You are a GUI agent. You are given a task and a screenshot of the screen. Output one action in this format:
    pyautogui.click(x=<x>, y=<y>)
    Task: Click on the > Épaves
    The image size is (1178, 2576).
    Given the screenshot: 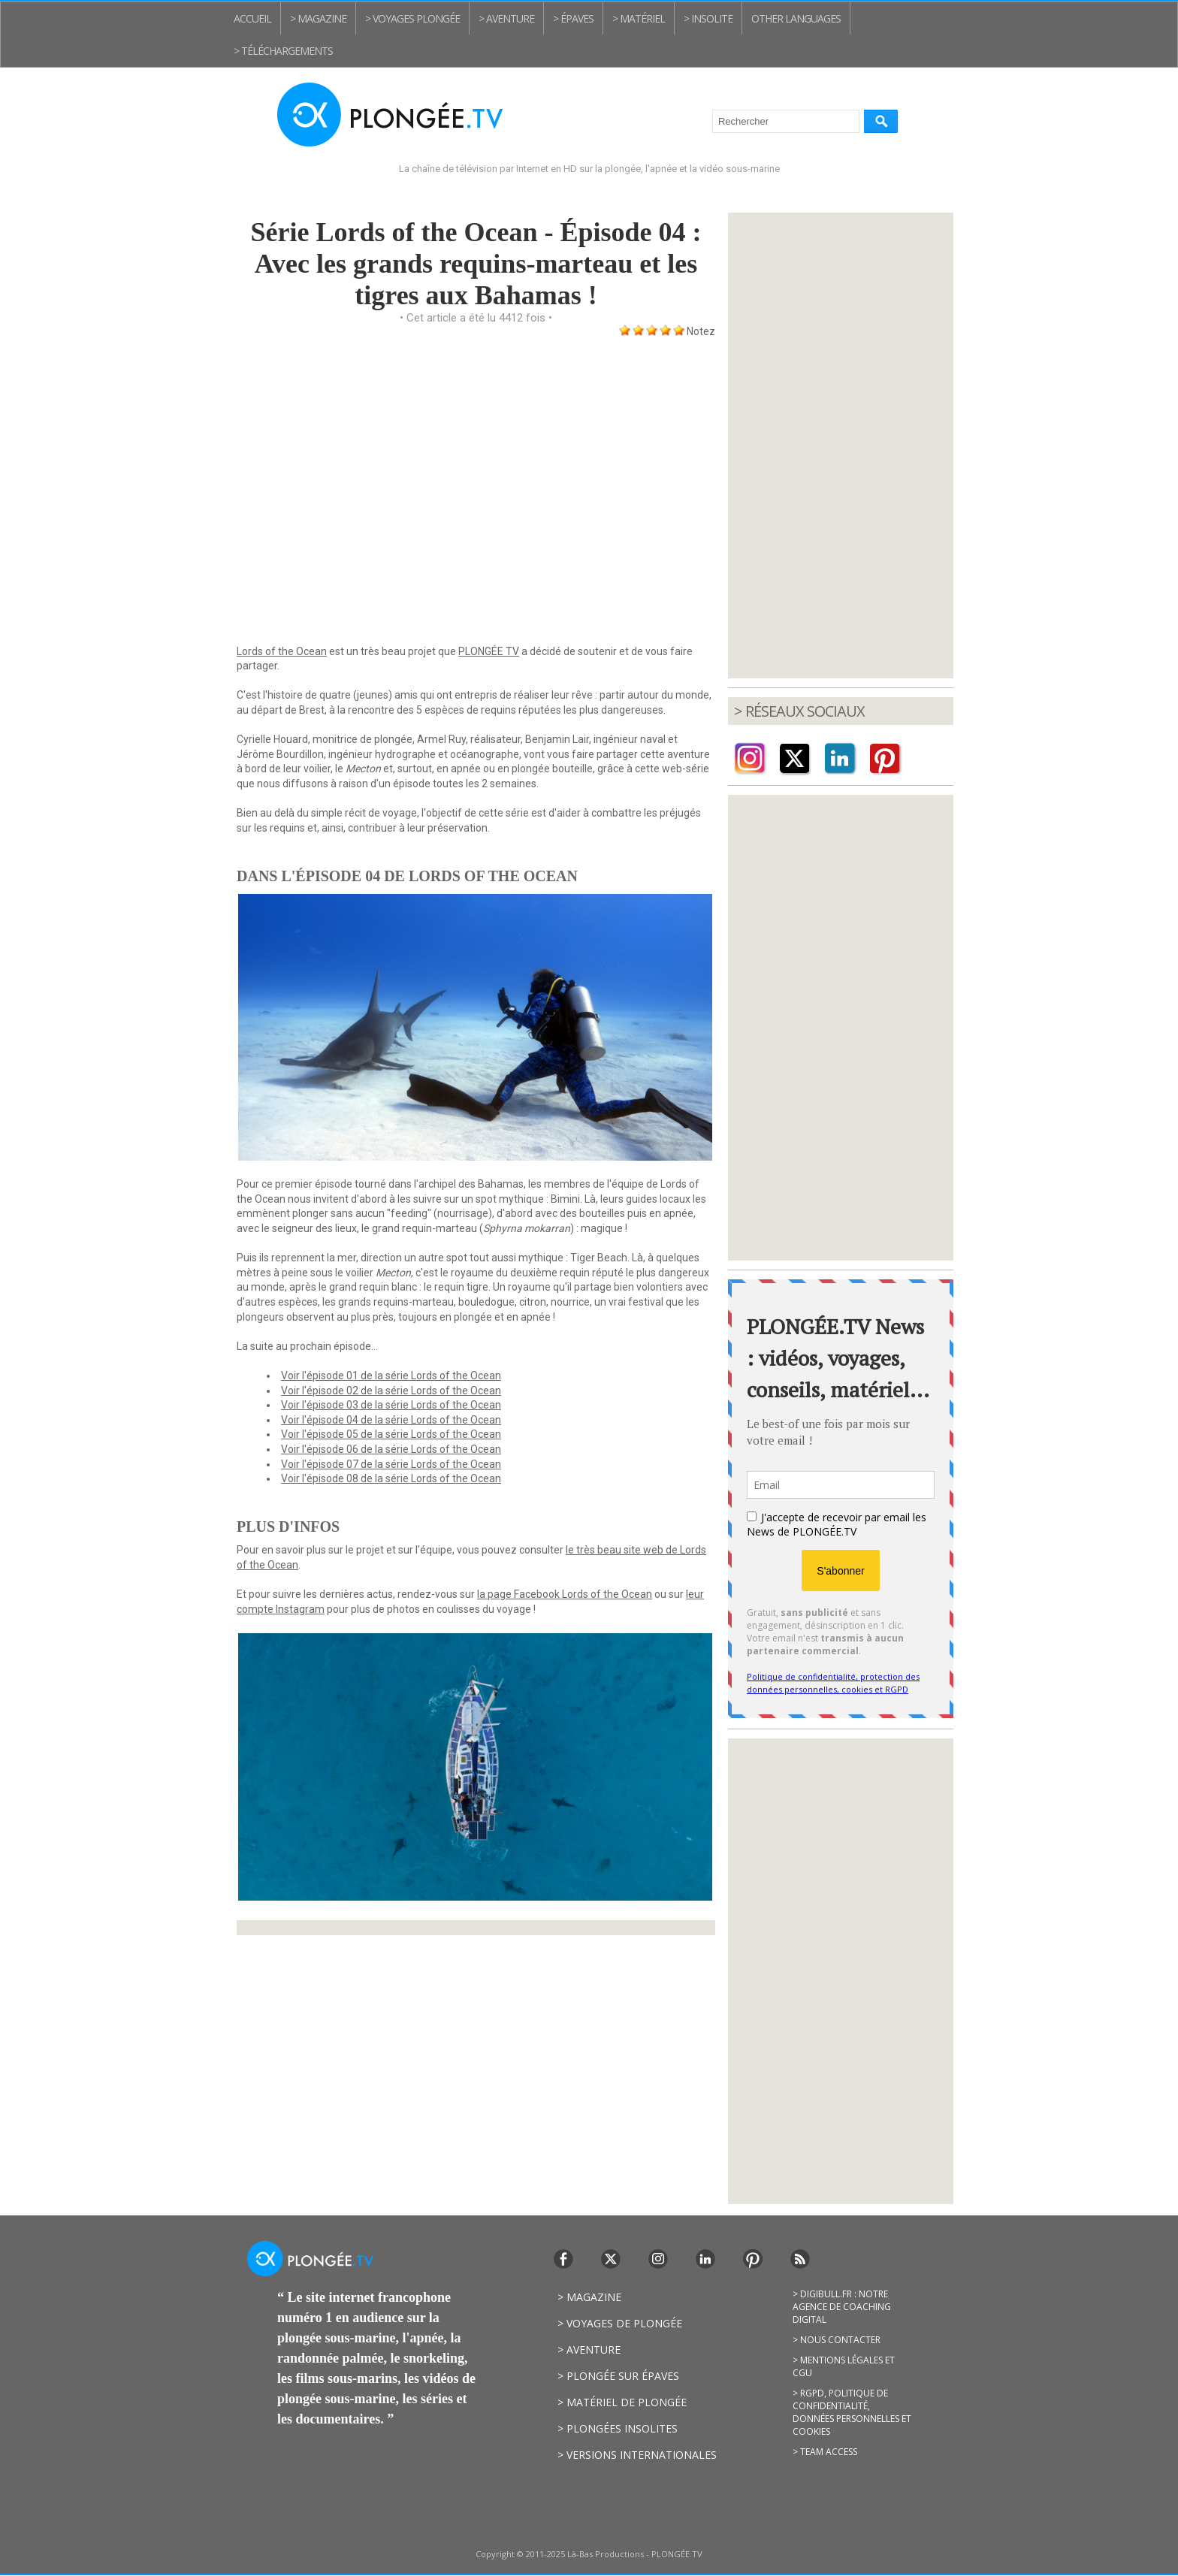 What is the action you would take?
    pyautogui.click(x=573, y=18)
    